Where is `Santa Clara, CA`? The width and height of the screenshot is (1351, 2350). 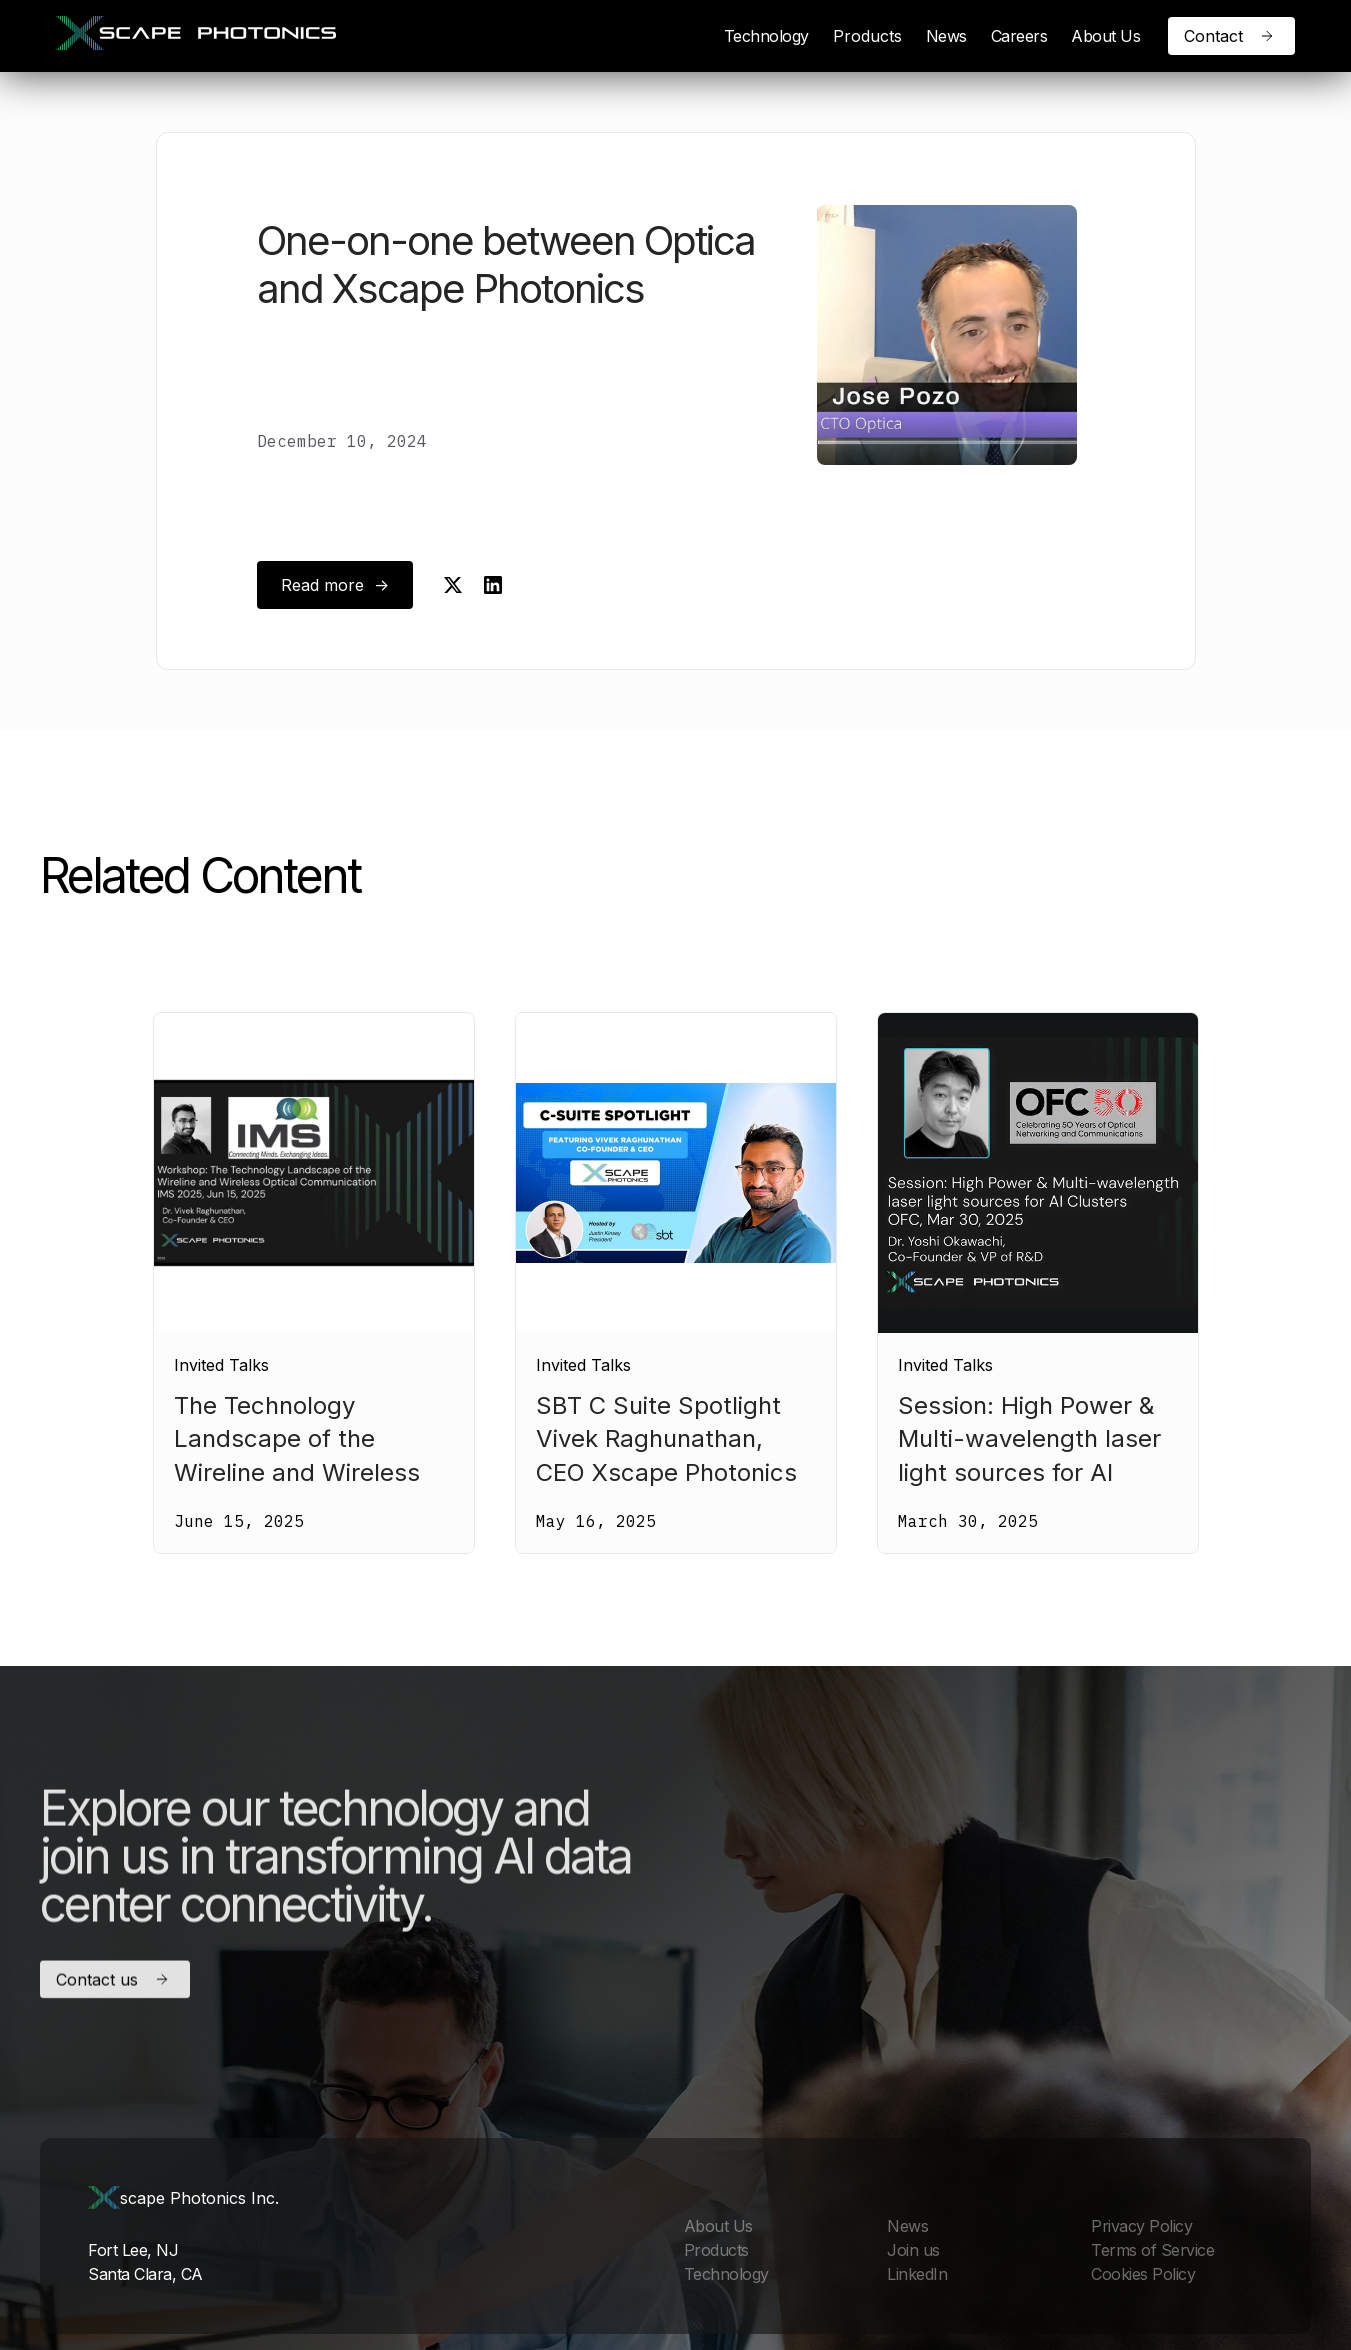
Santa Clara, CA is located at coordinates (145, 2274).